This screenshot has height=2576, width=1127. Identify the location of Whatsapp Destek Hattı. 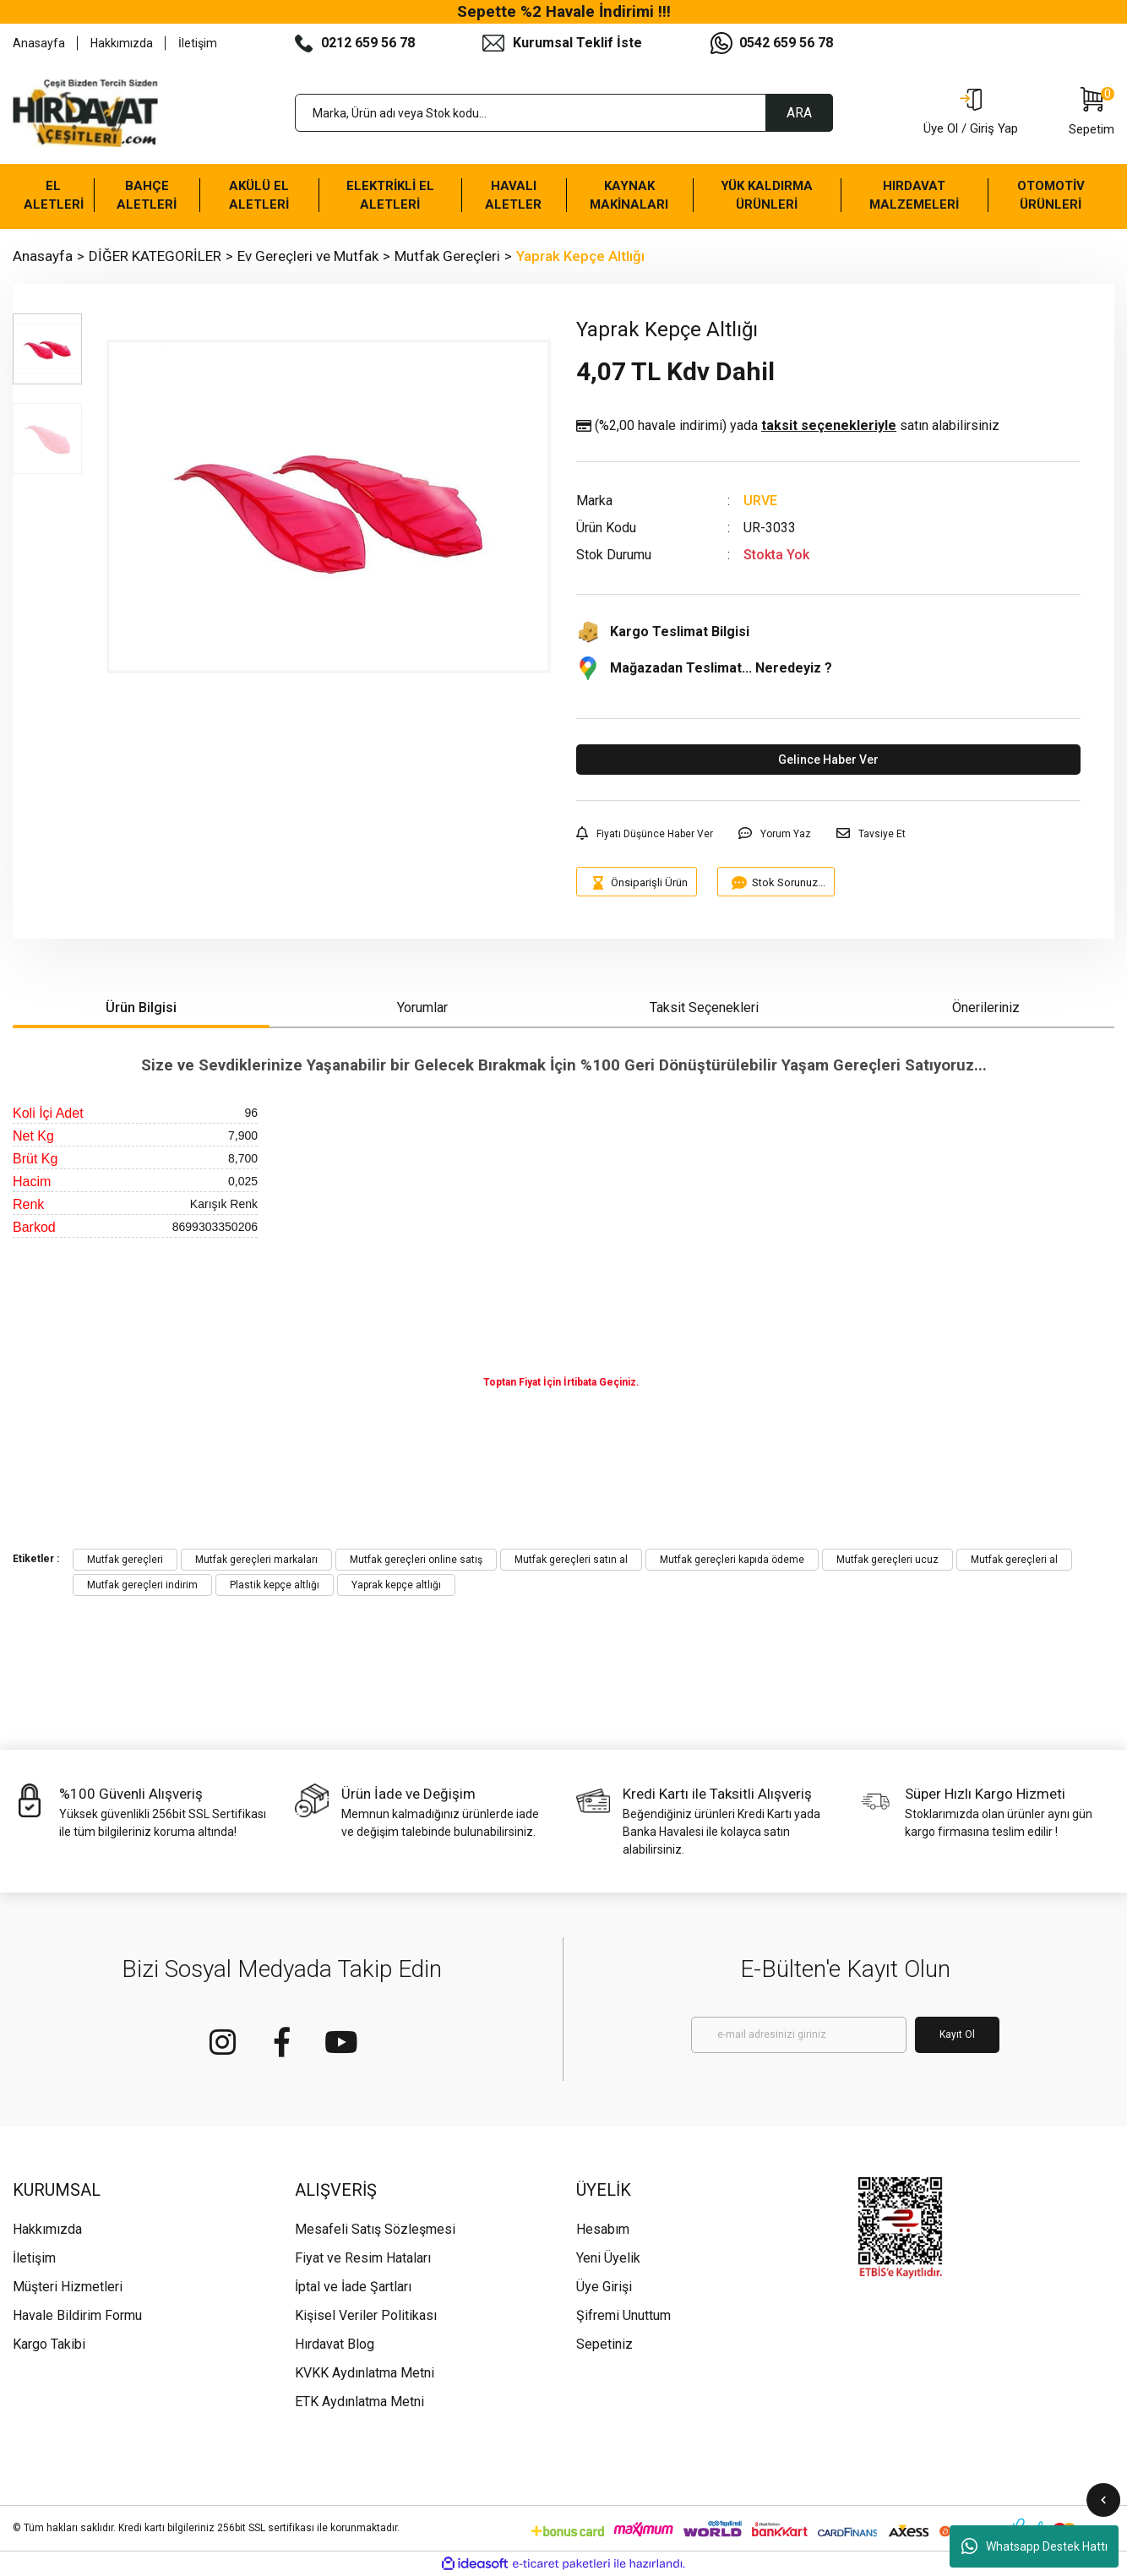
(1034, 2546).